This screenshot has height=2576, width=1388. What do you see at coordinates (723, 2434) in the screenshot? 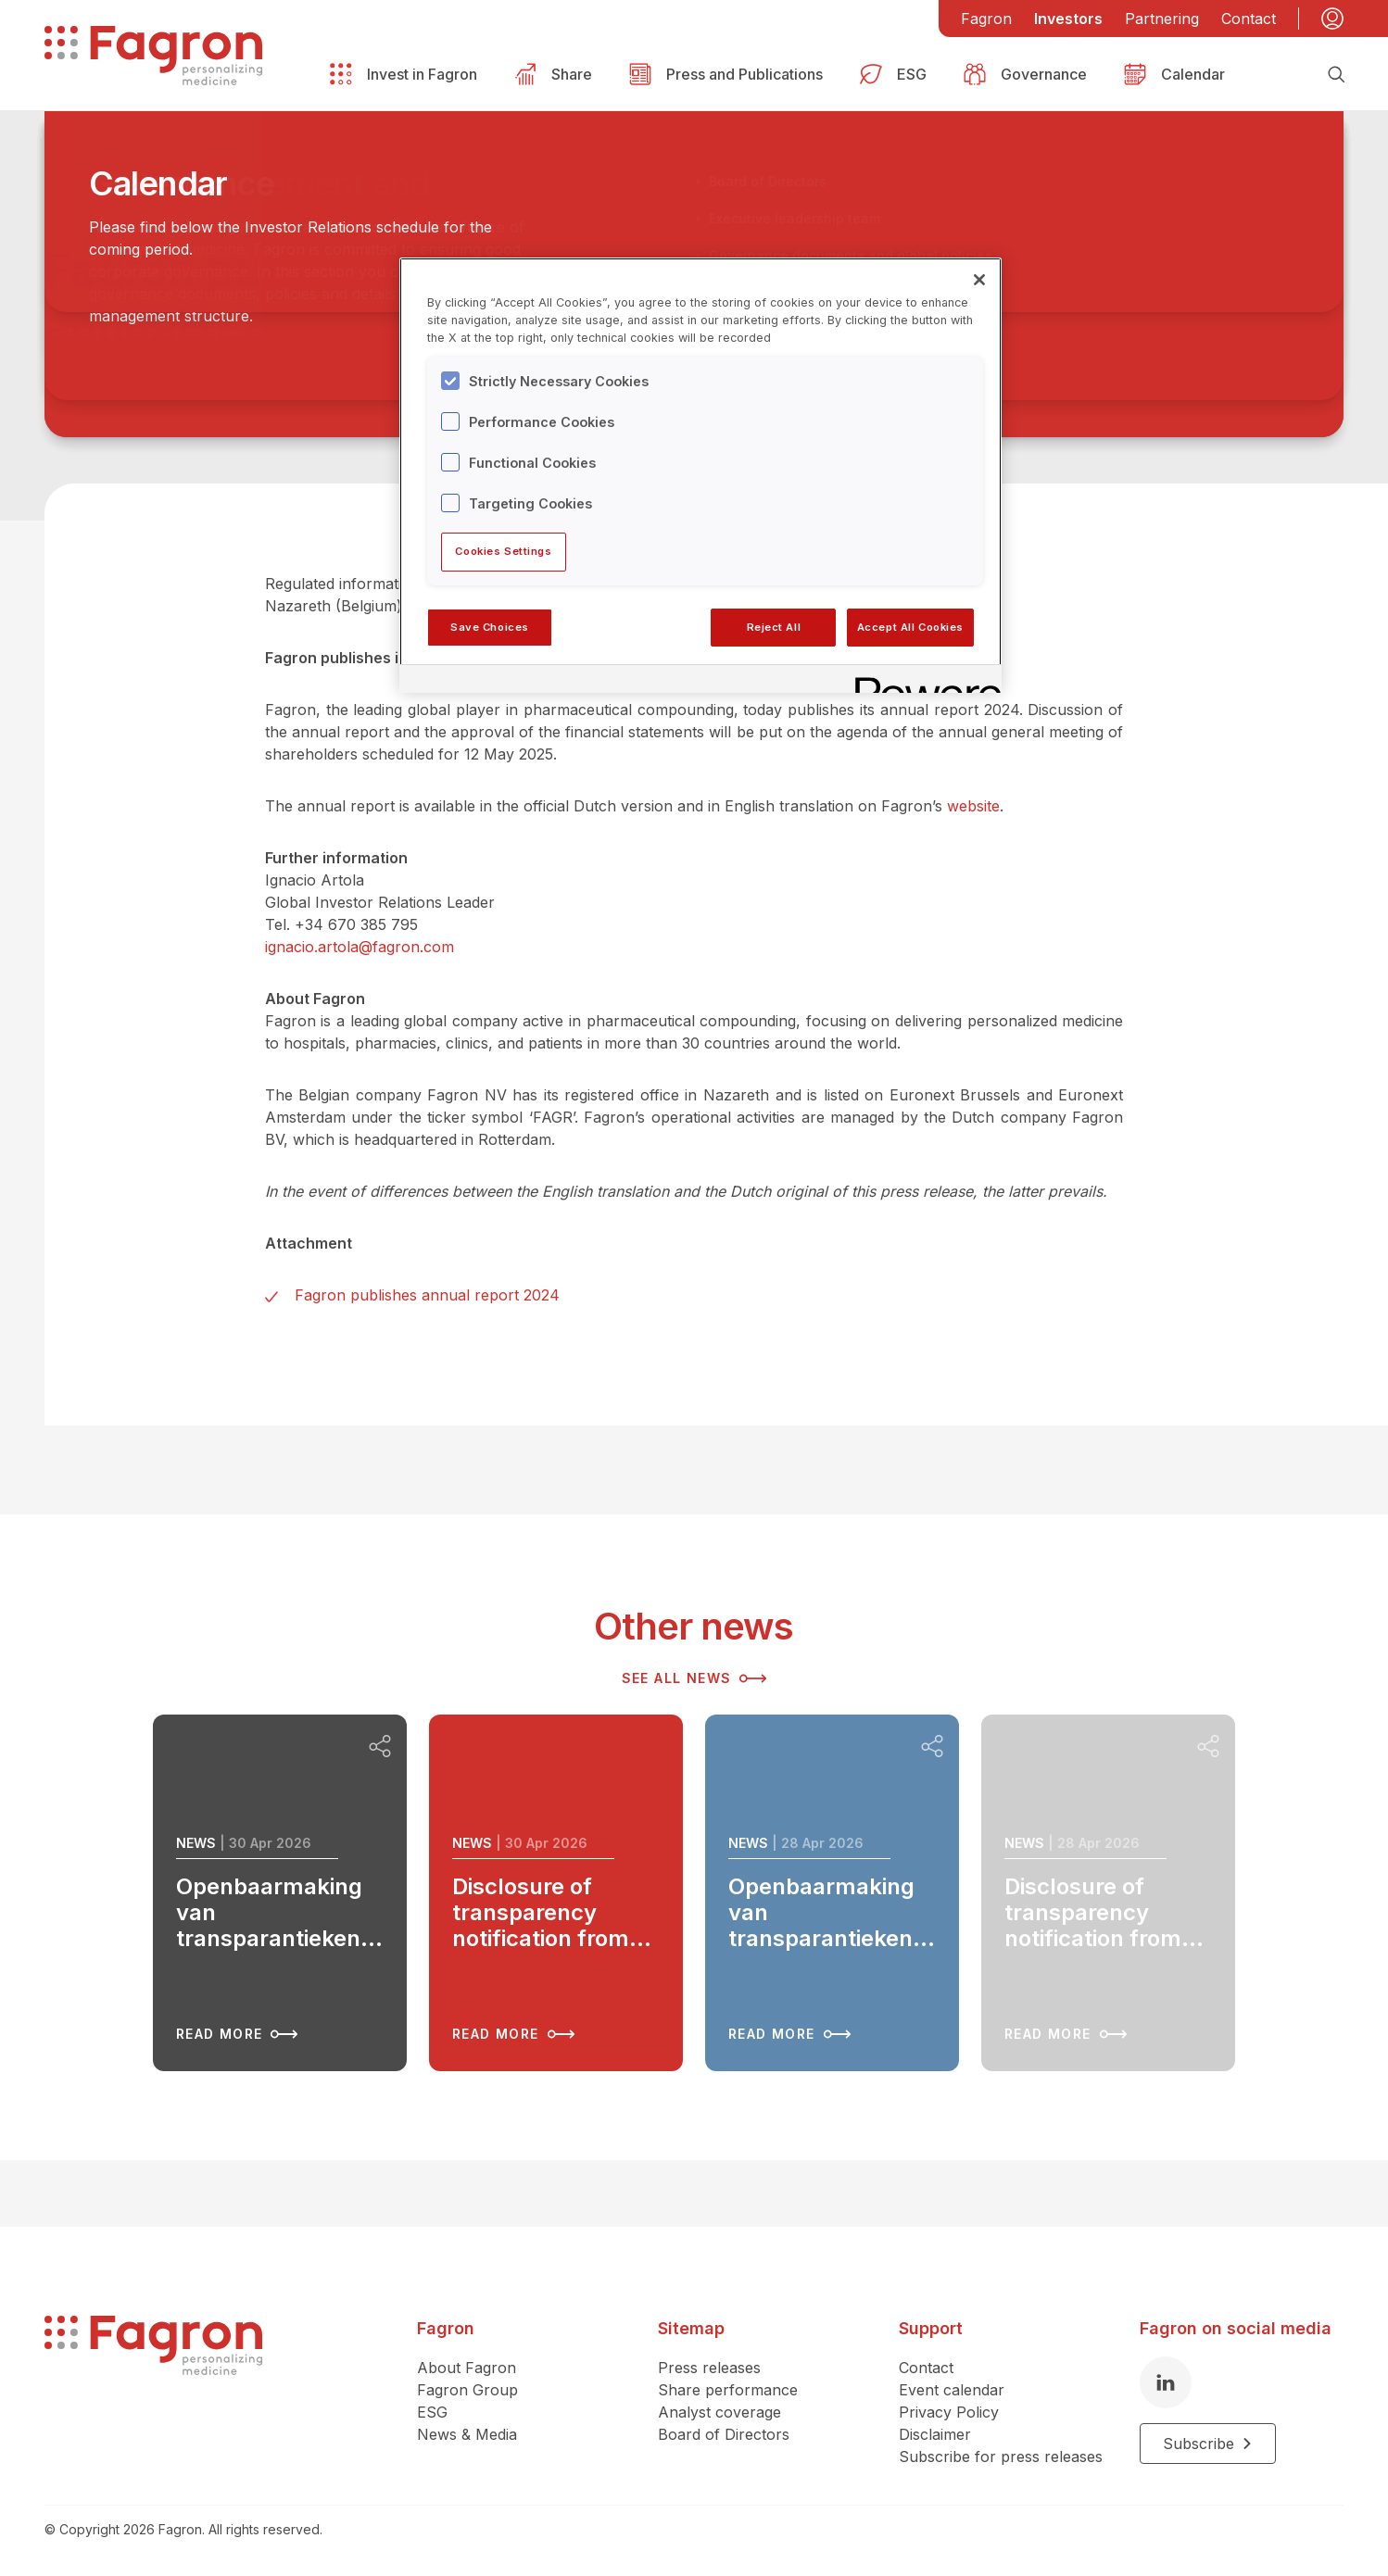
I see `Board of Directors` at bounding box center [723, 2434].